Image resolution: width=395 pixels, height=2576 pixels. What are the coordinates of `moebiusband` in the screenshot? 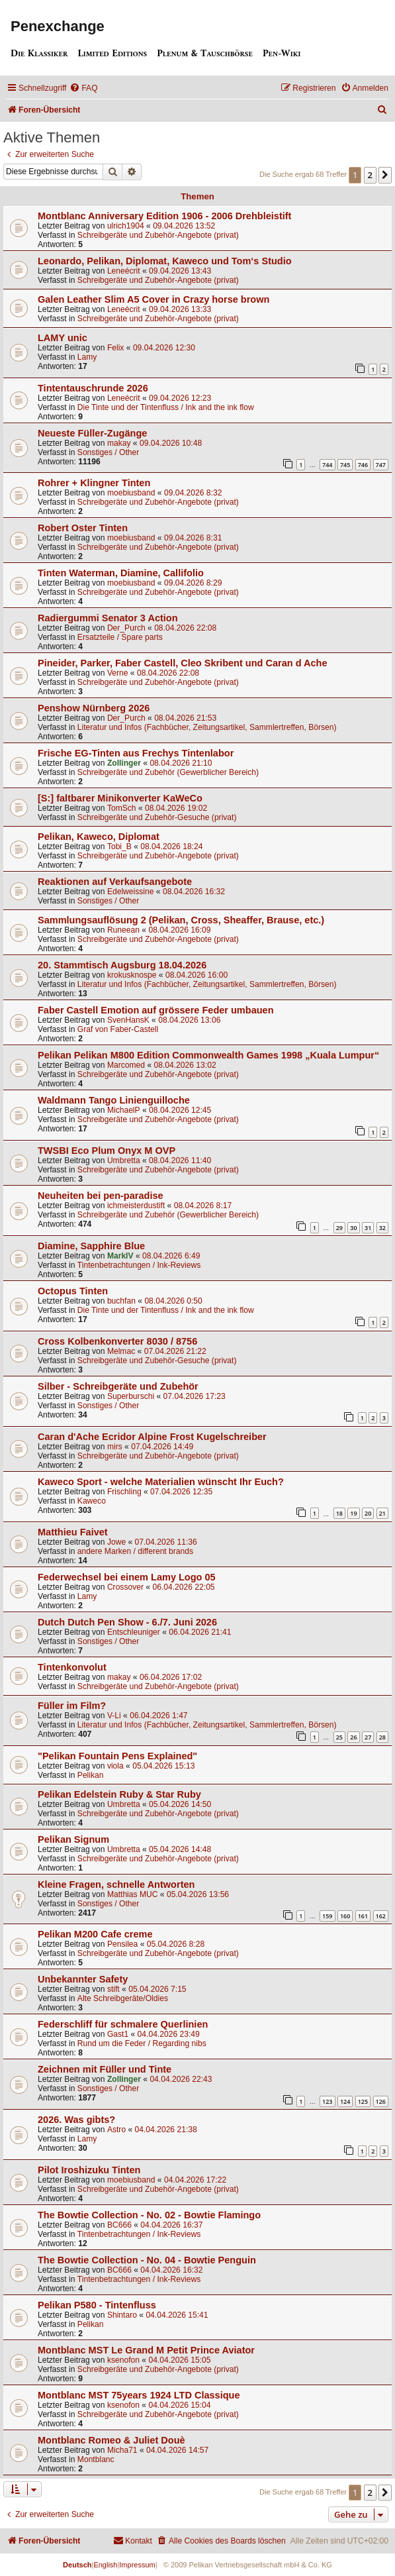 It's located at (131, 492).